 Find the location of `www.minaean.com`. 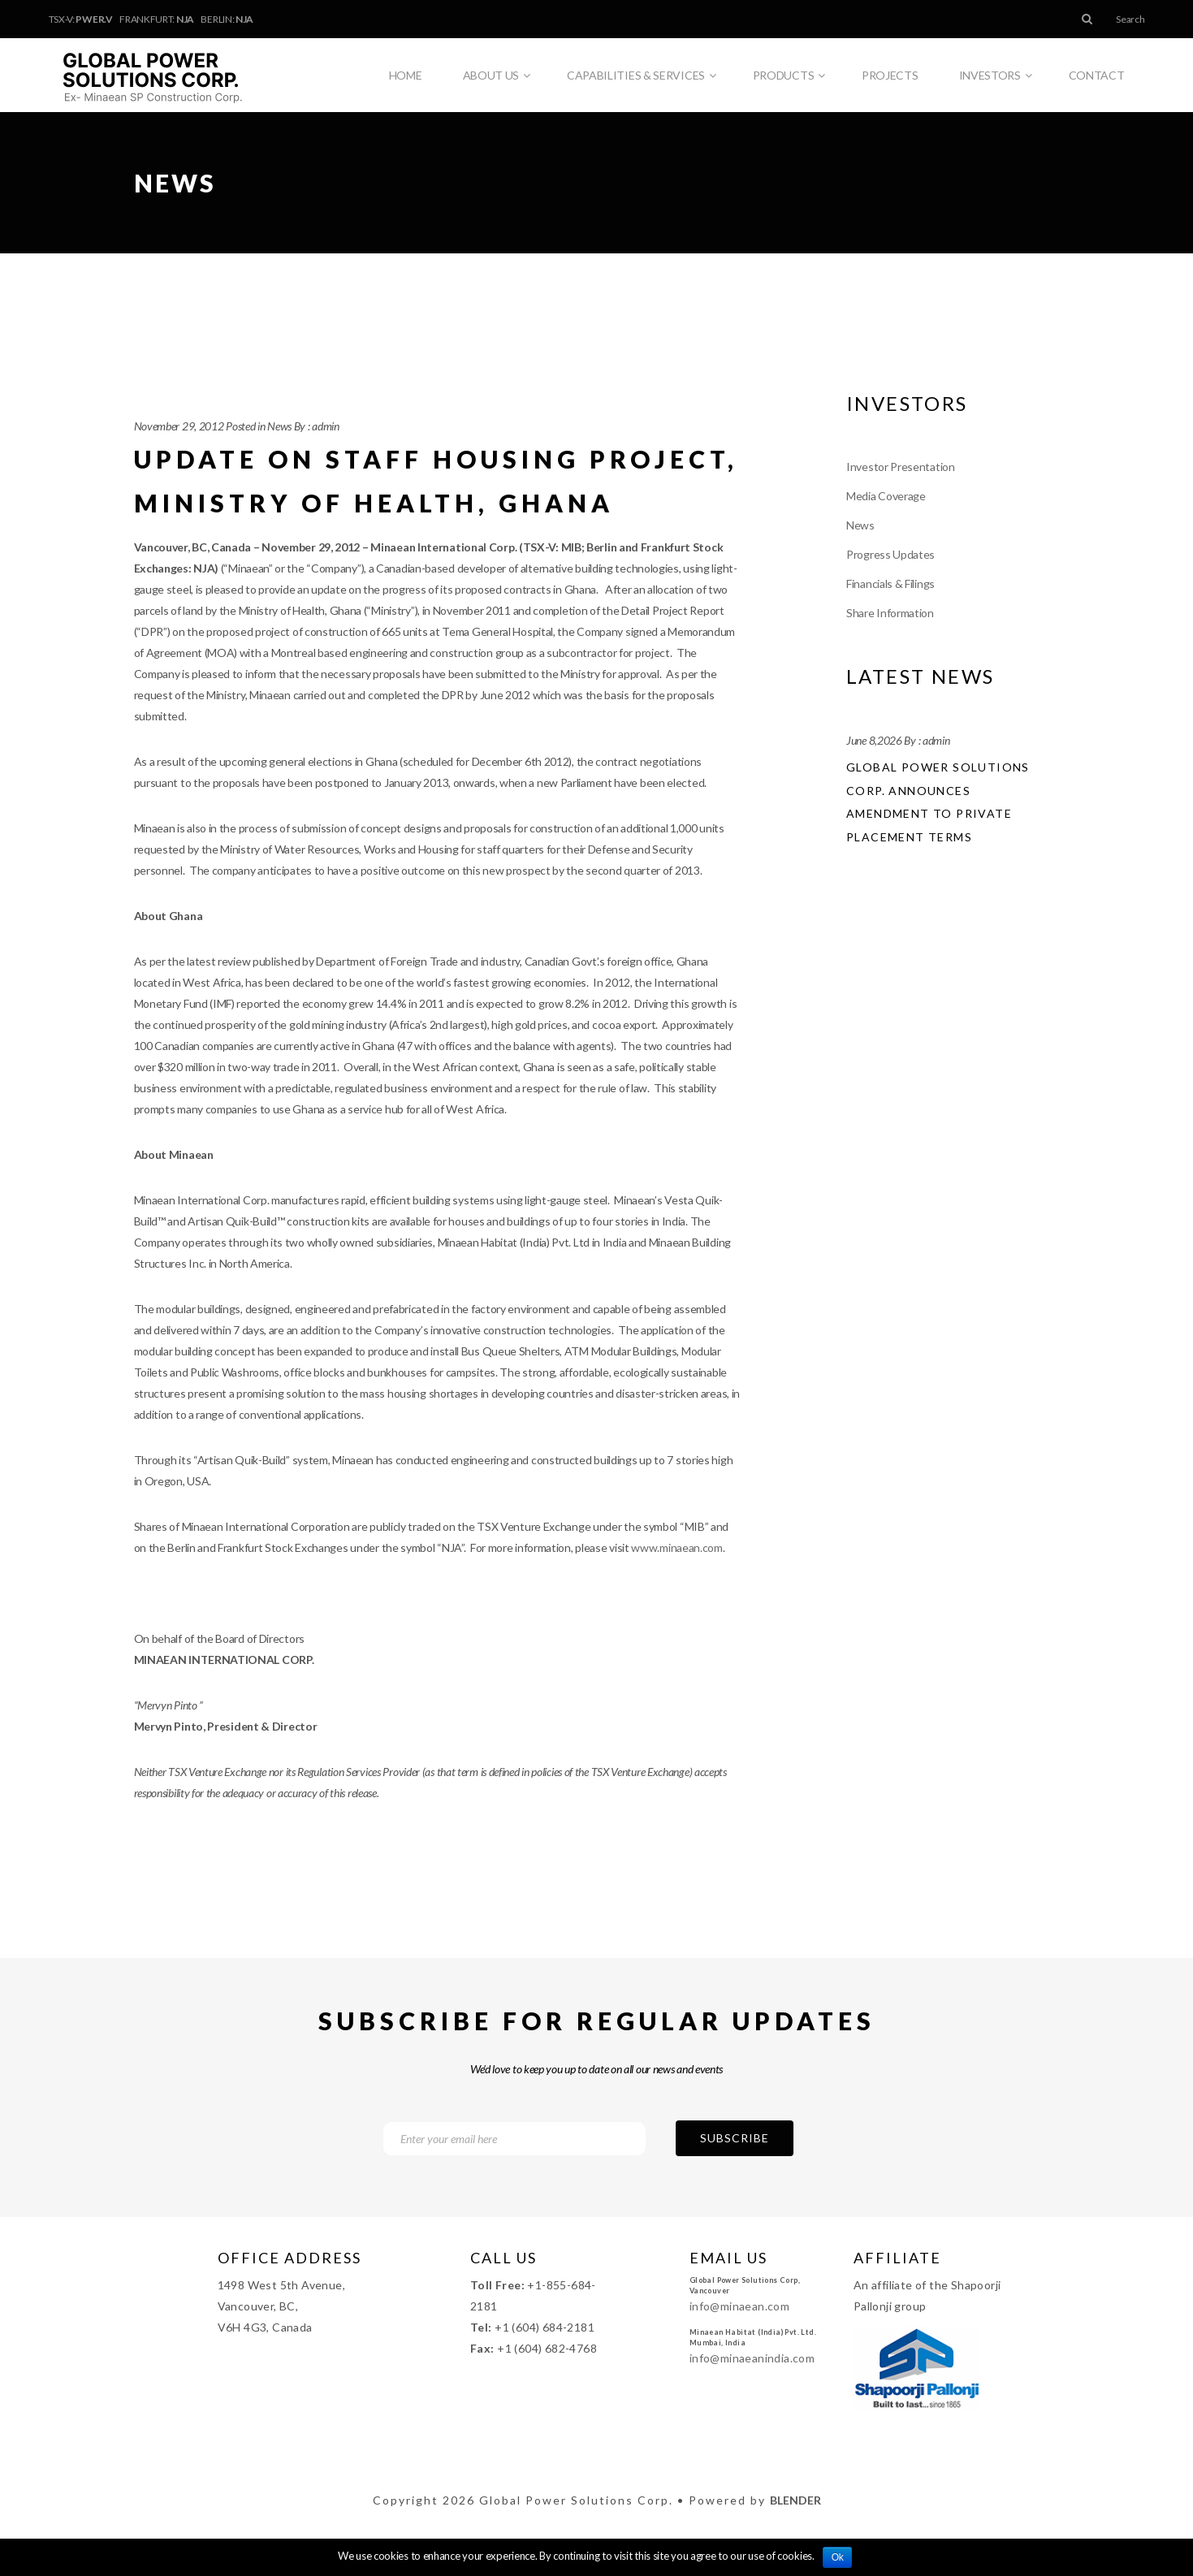

www.minaean.com is located at coordinates (677, 1547).